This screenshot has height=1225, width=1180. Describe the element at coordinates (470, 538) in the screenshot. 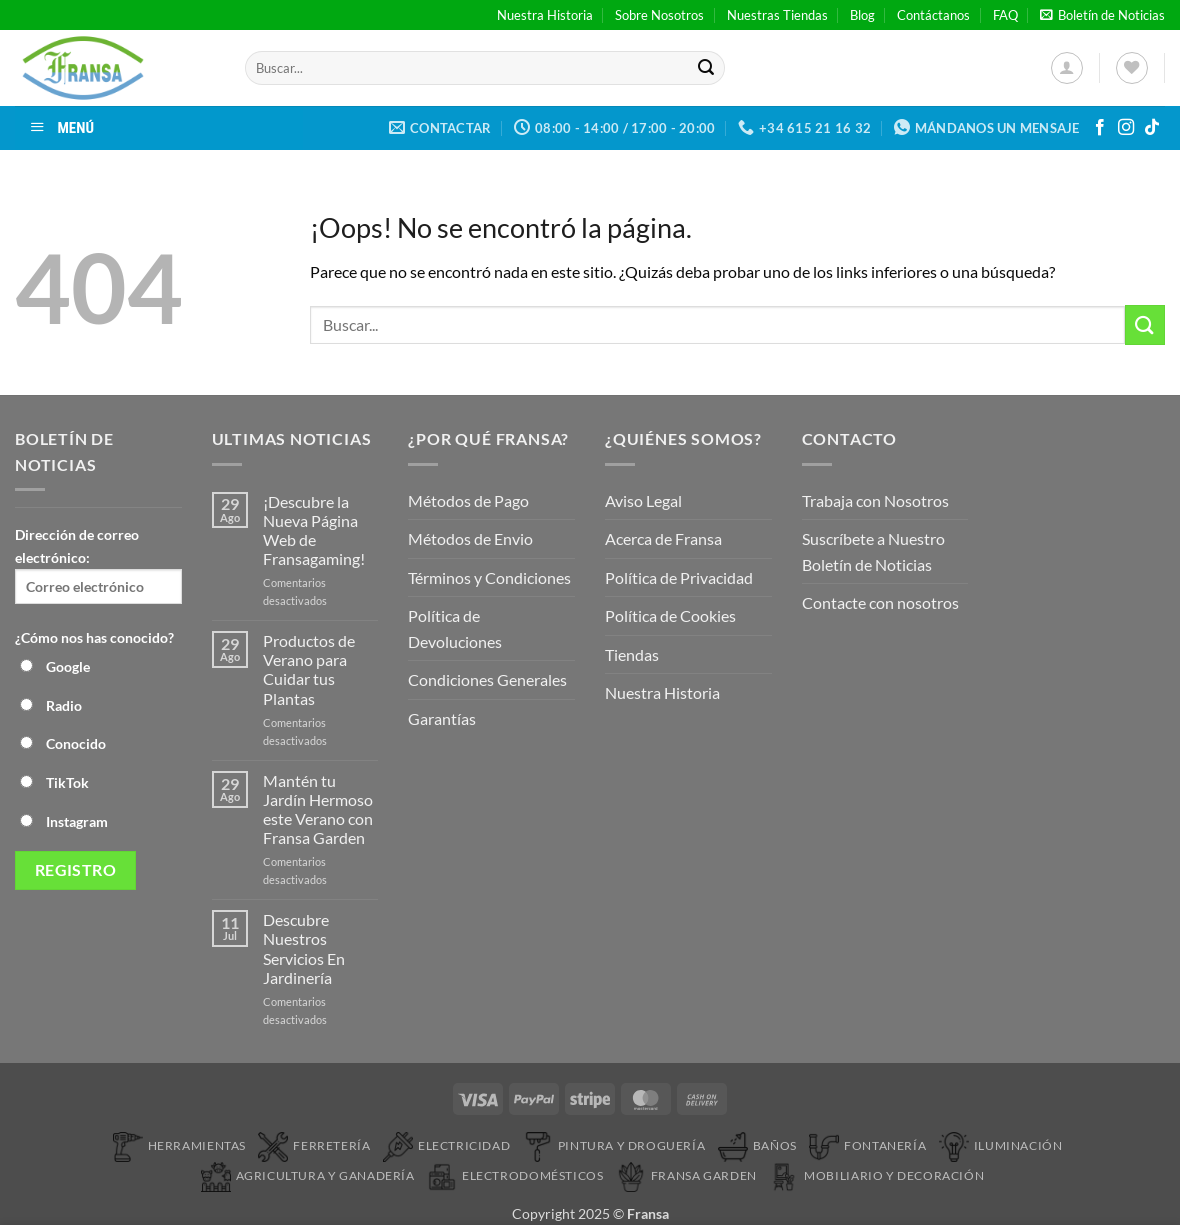

I see `Métodos de Envio` at that location.